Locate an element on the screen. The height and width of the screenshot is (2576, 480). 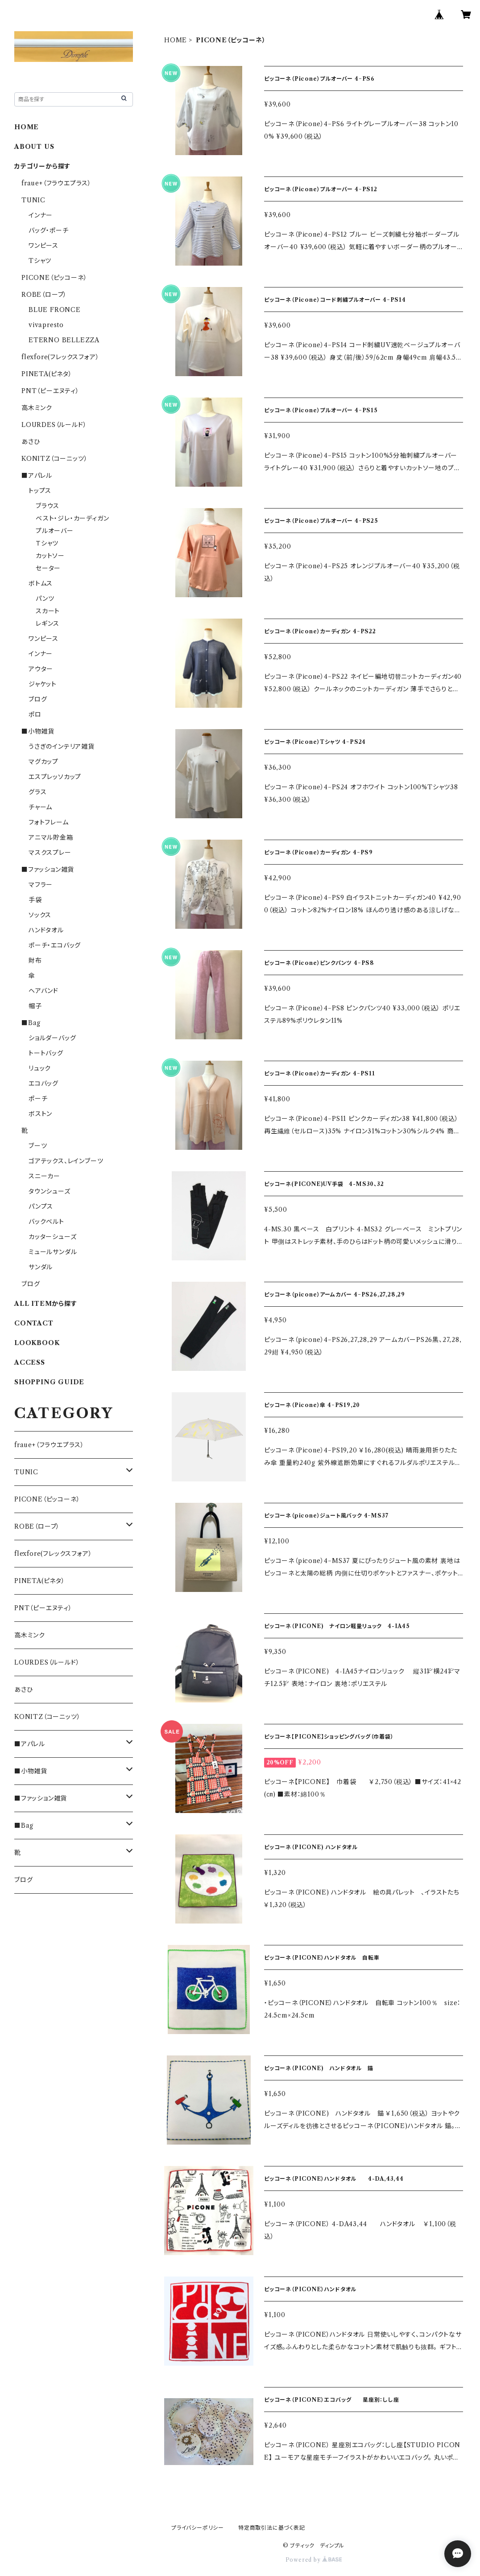
プルオーバー is located at coordinates (55, 531).